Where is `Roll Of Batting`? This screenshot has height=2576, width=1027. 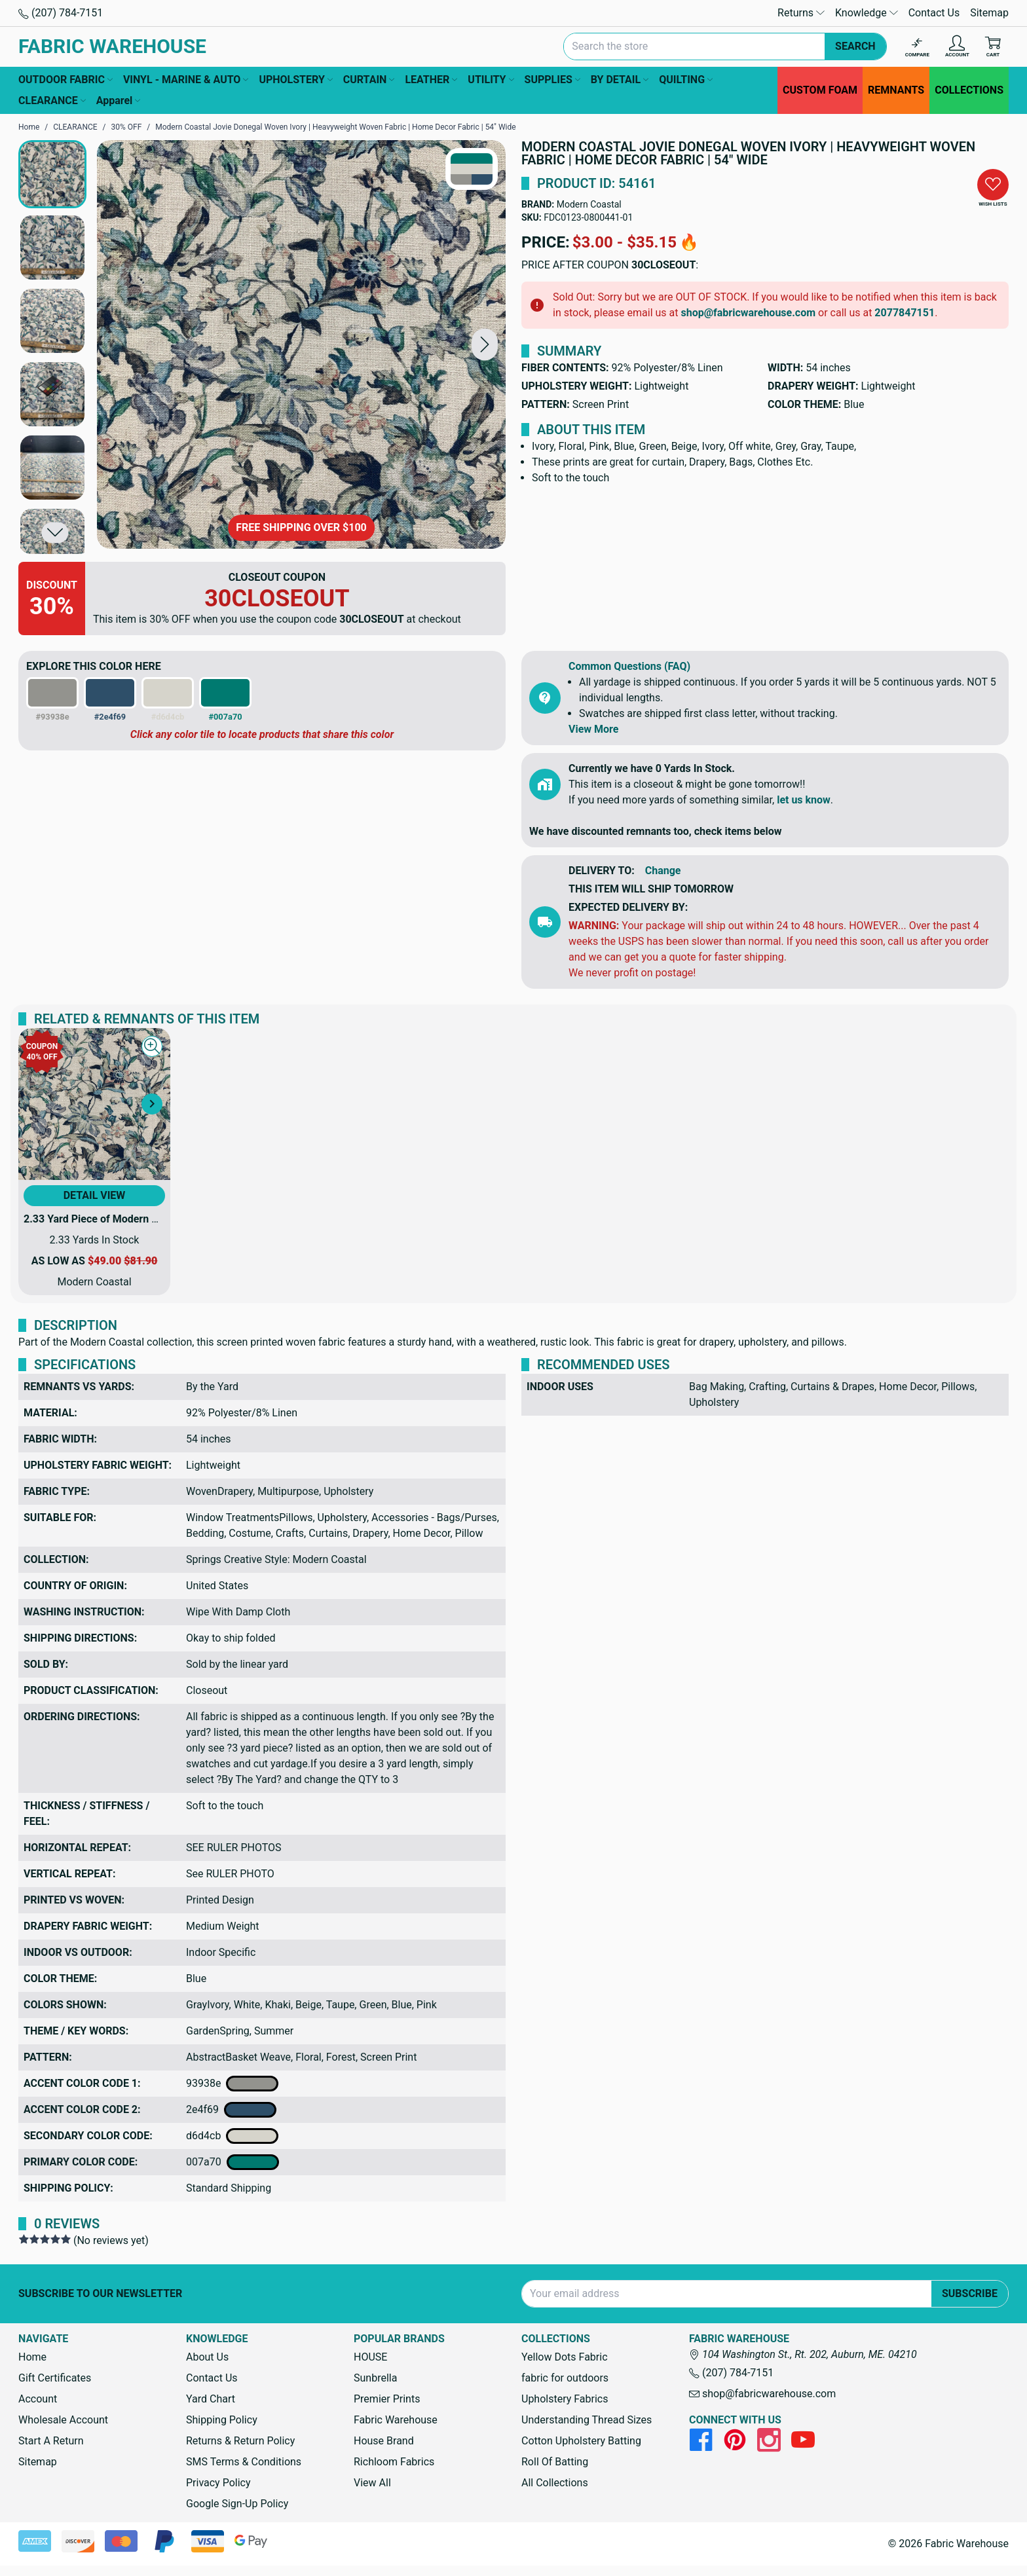
Roll Of Batting is located at coordinates (554, 2462).